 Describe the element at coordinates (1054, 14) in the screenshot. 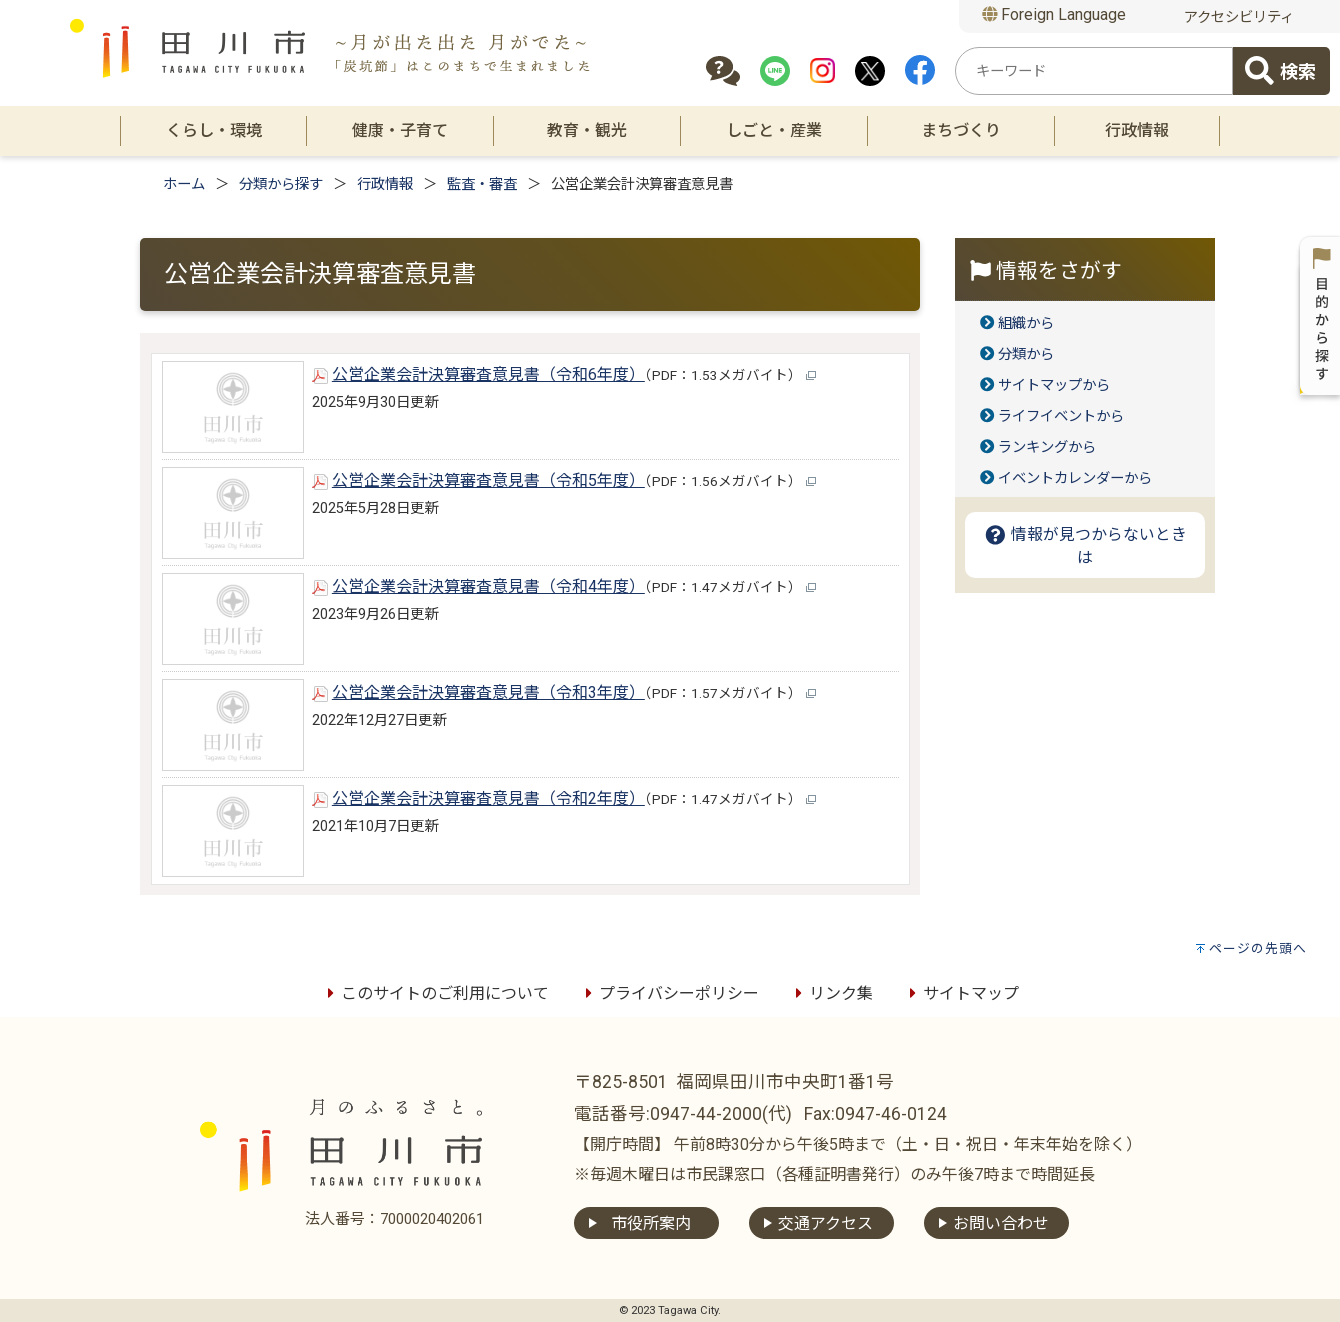

I see `Foreign Language` at that location.